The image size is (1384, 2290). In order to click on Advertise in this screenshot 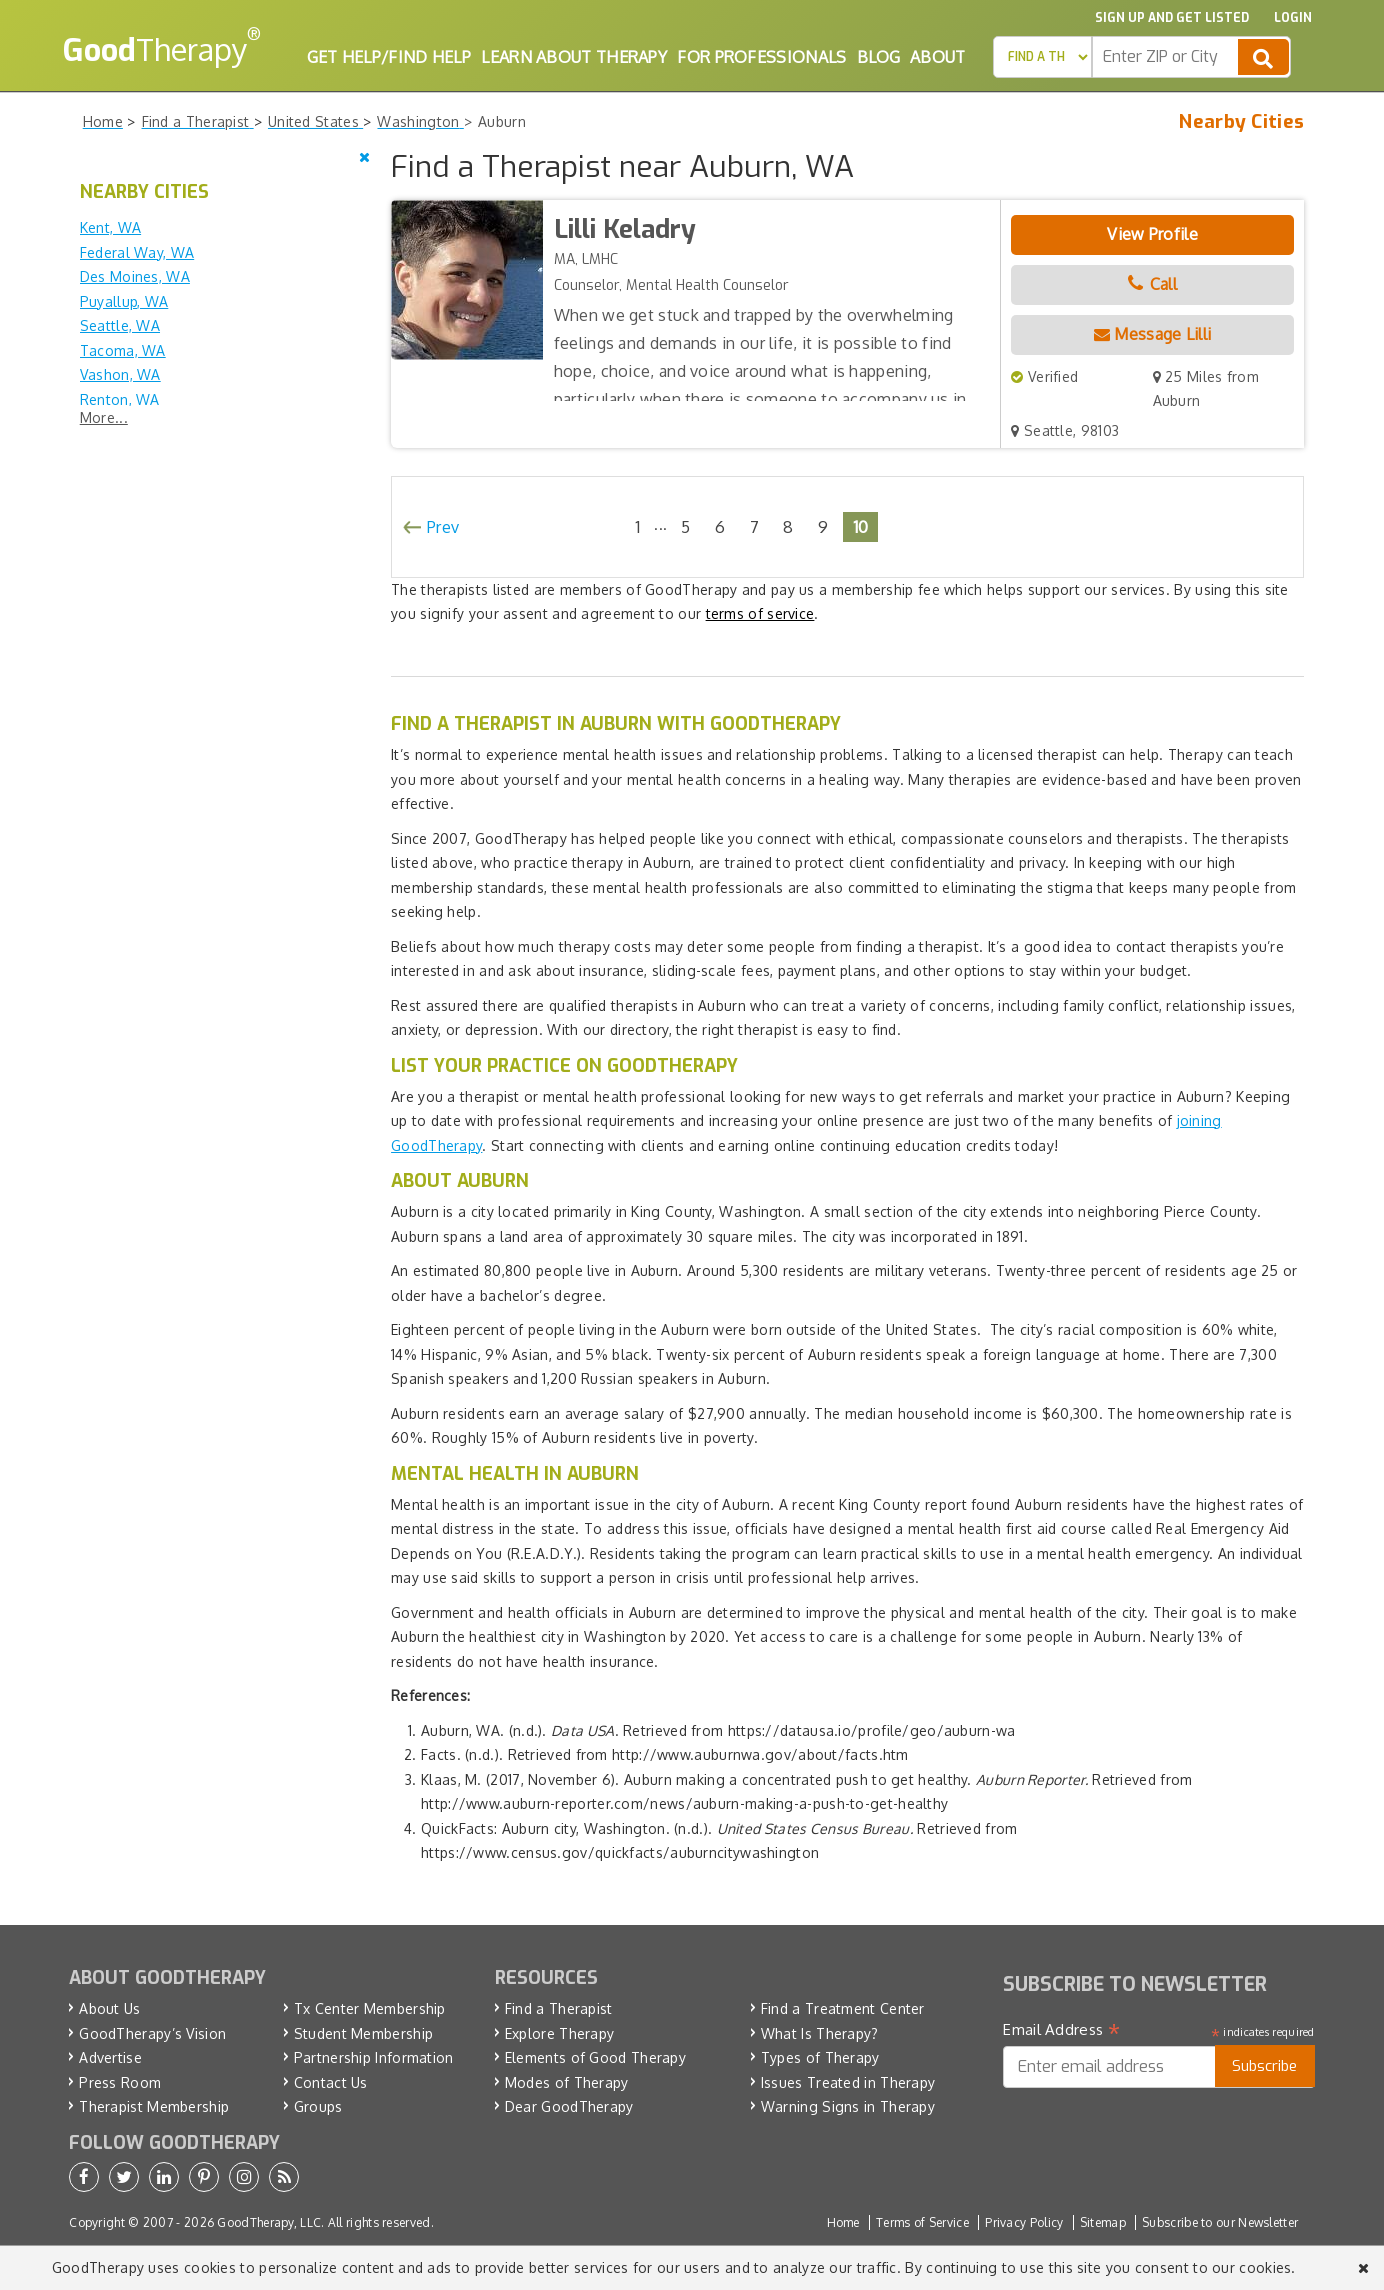, I will do `click(110, 2057)`.